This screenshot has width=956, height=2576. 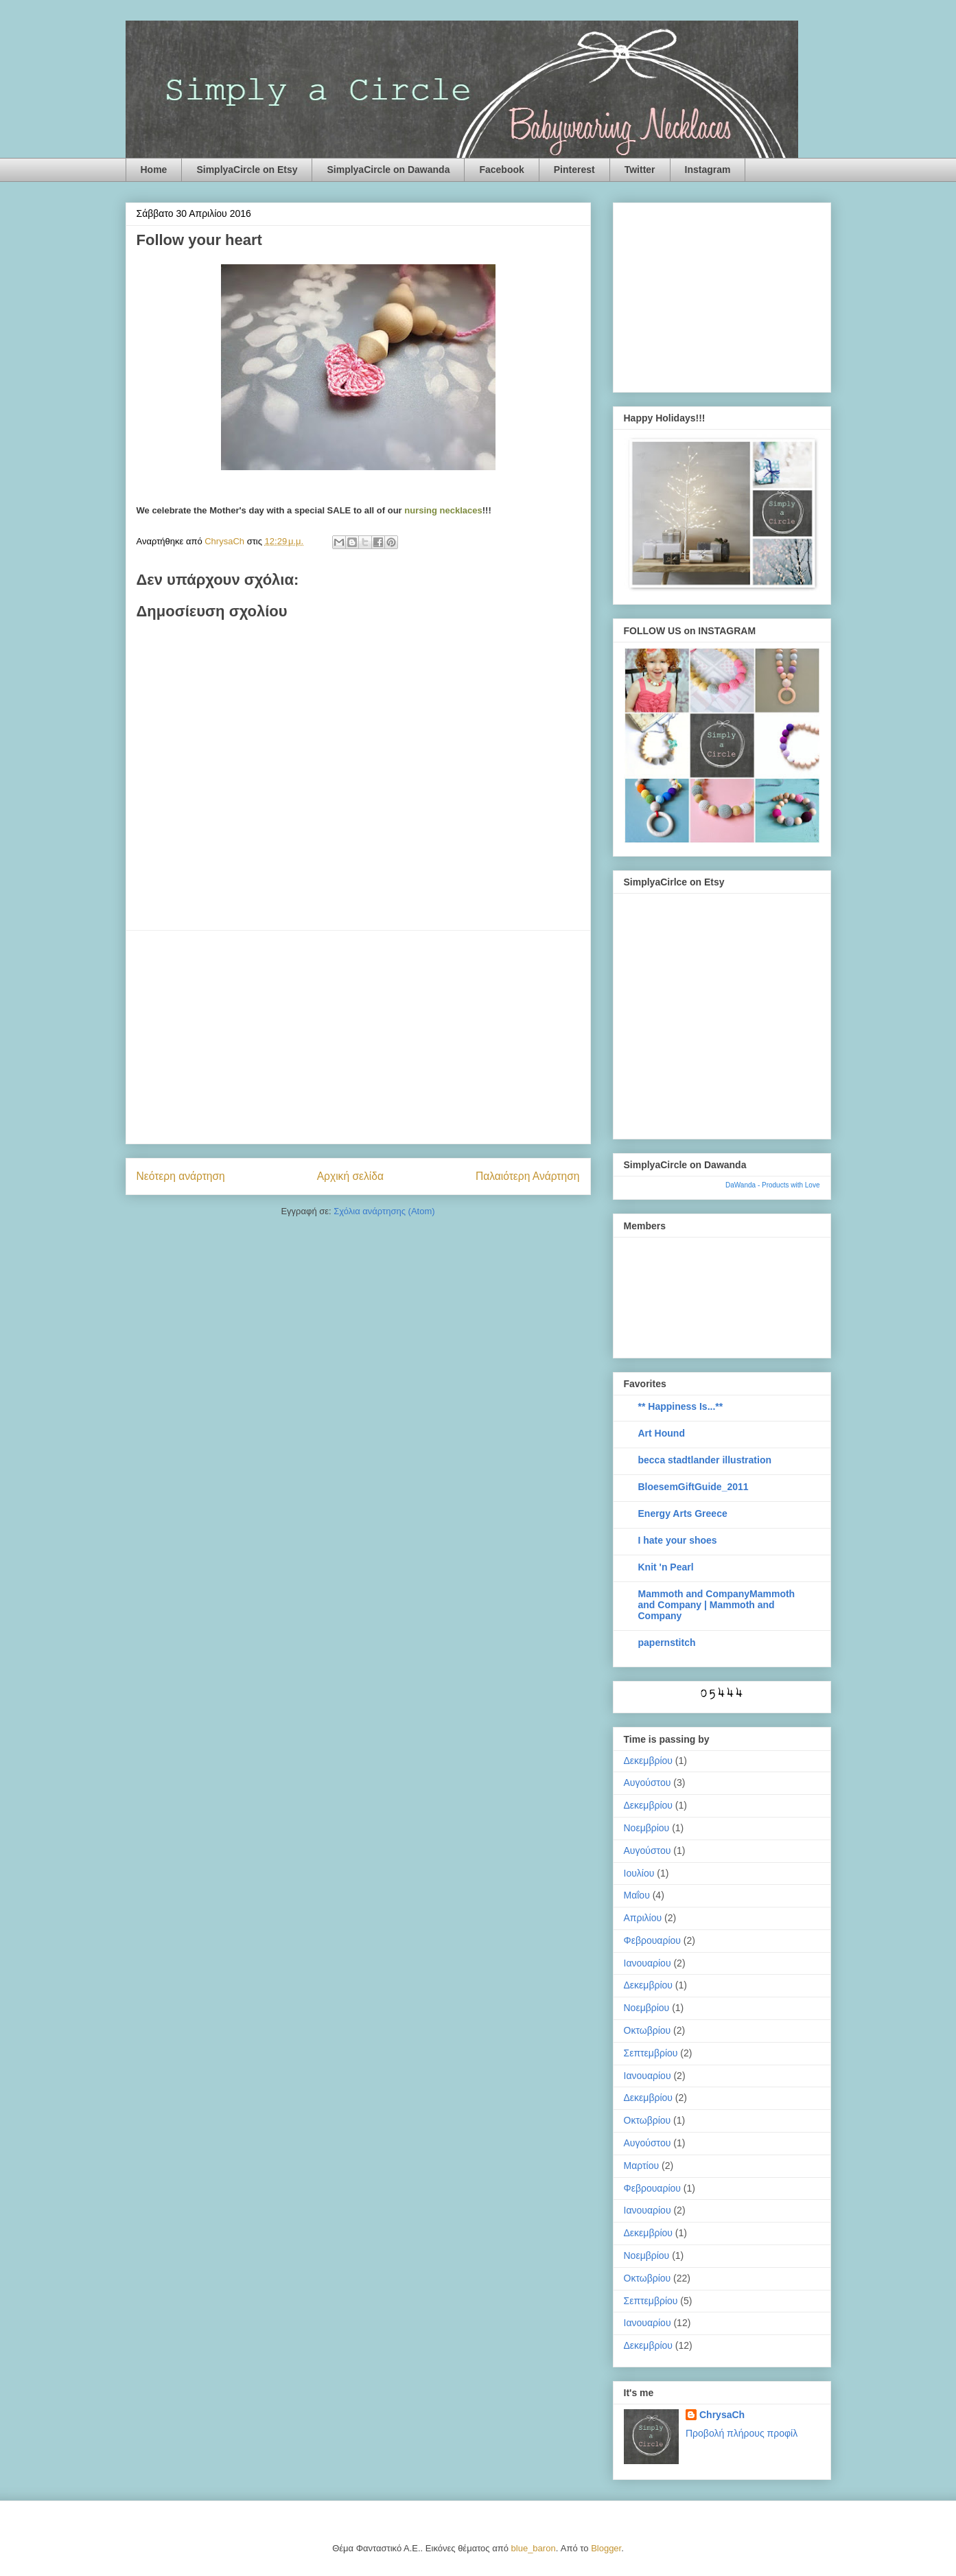 I want to click on SimplyaCircle on Dawanda, so click(x=388, y=169).